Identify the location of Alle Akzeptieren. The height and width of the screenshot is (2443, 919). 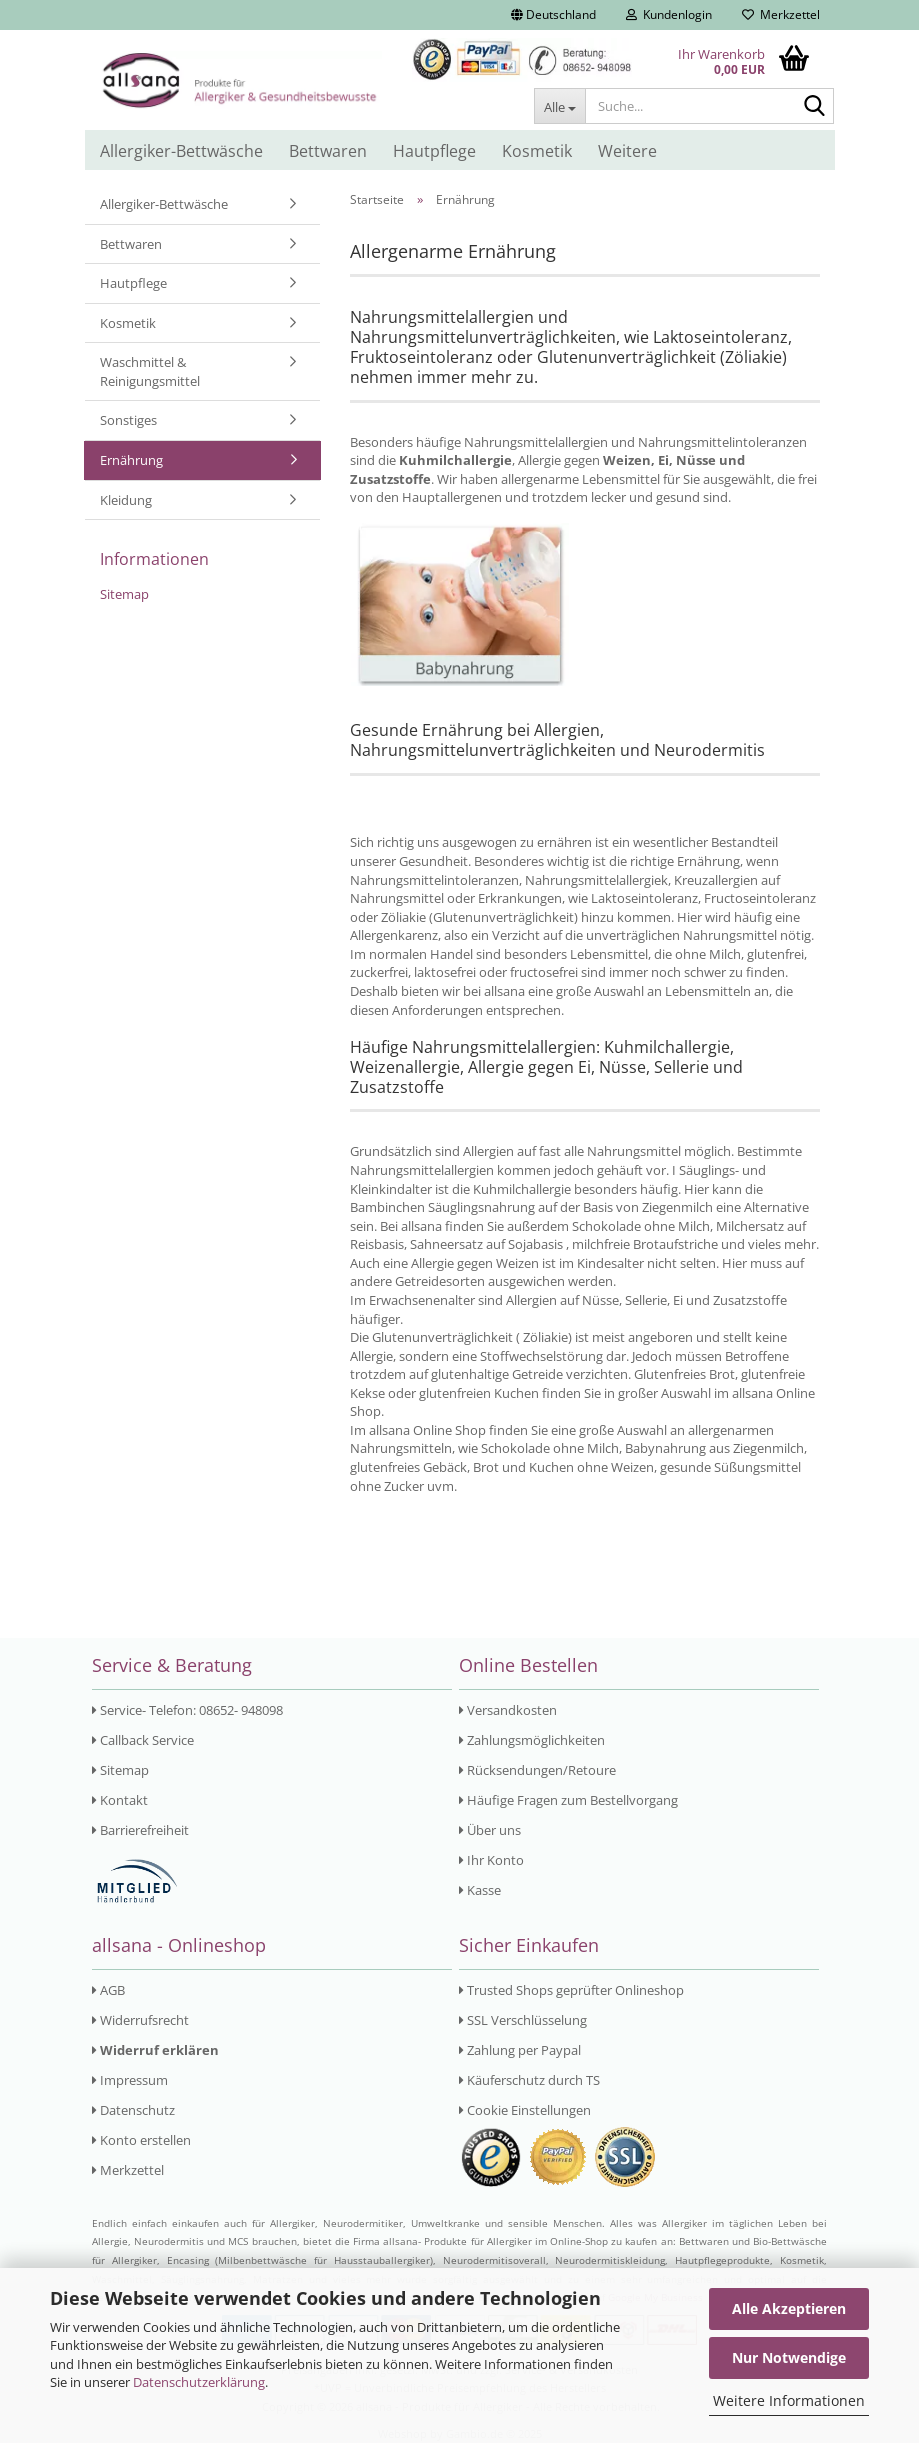
(789, 2308).